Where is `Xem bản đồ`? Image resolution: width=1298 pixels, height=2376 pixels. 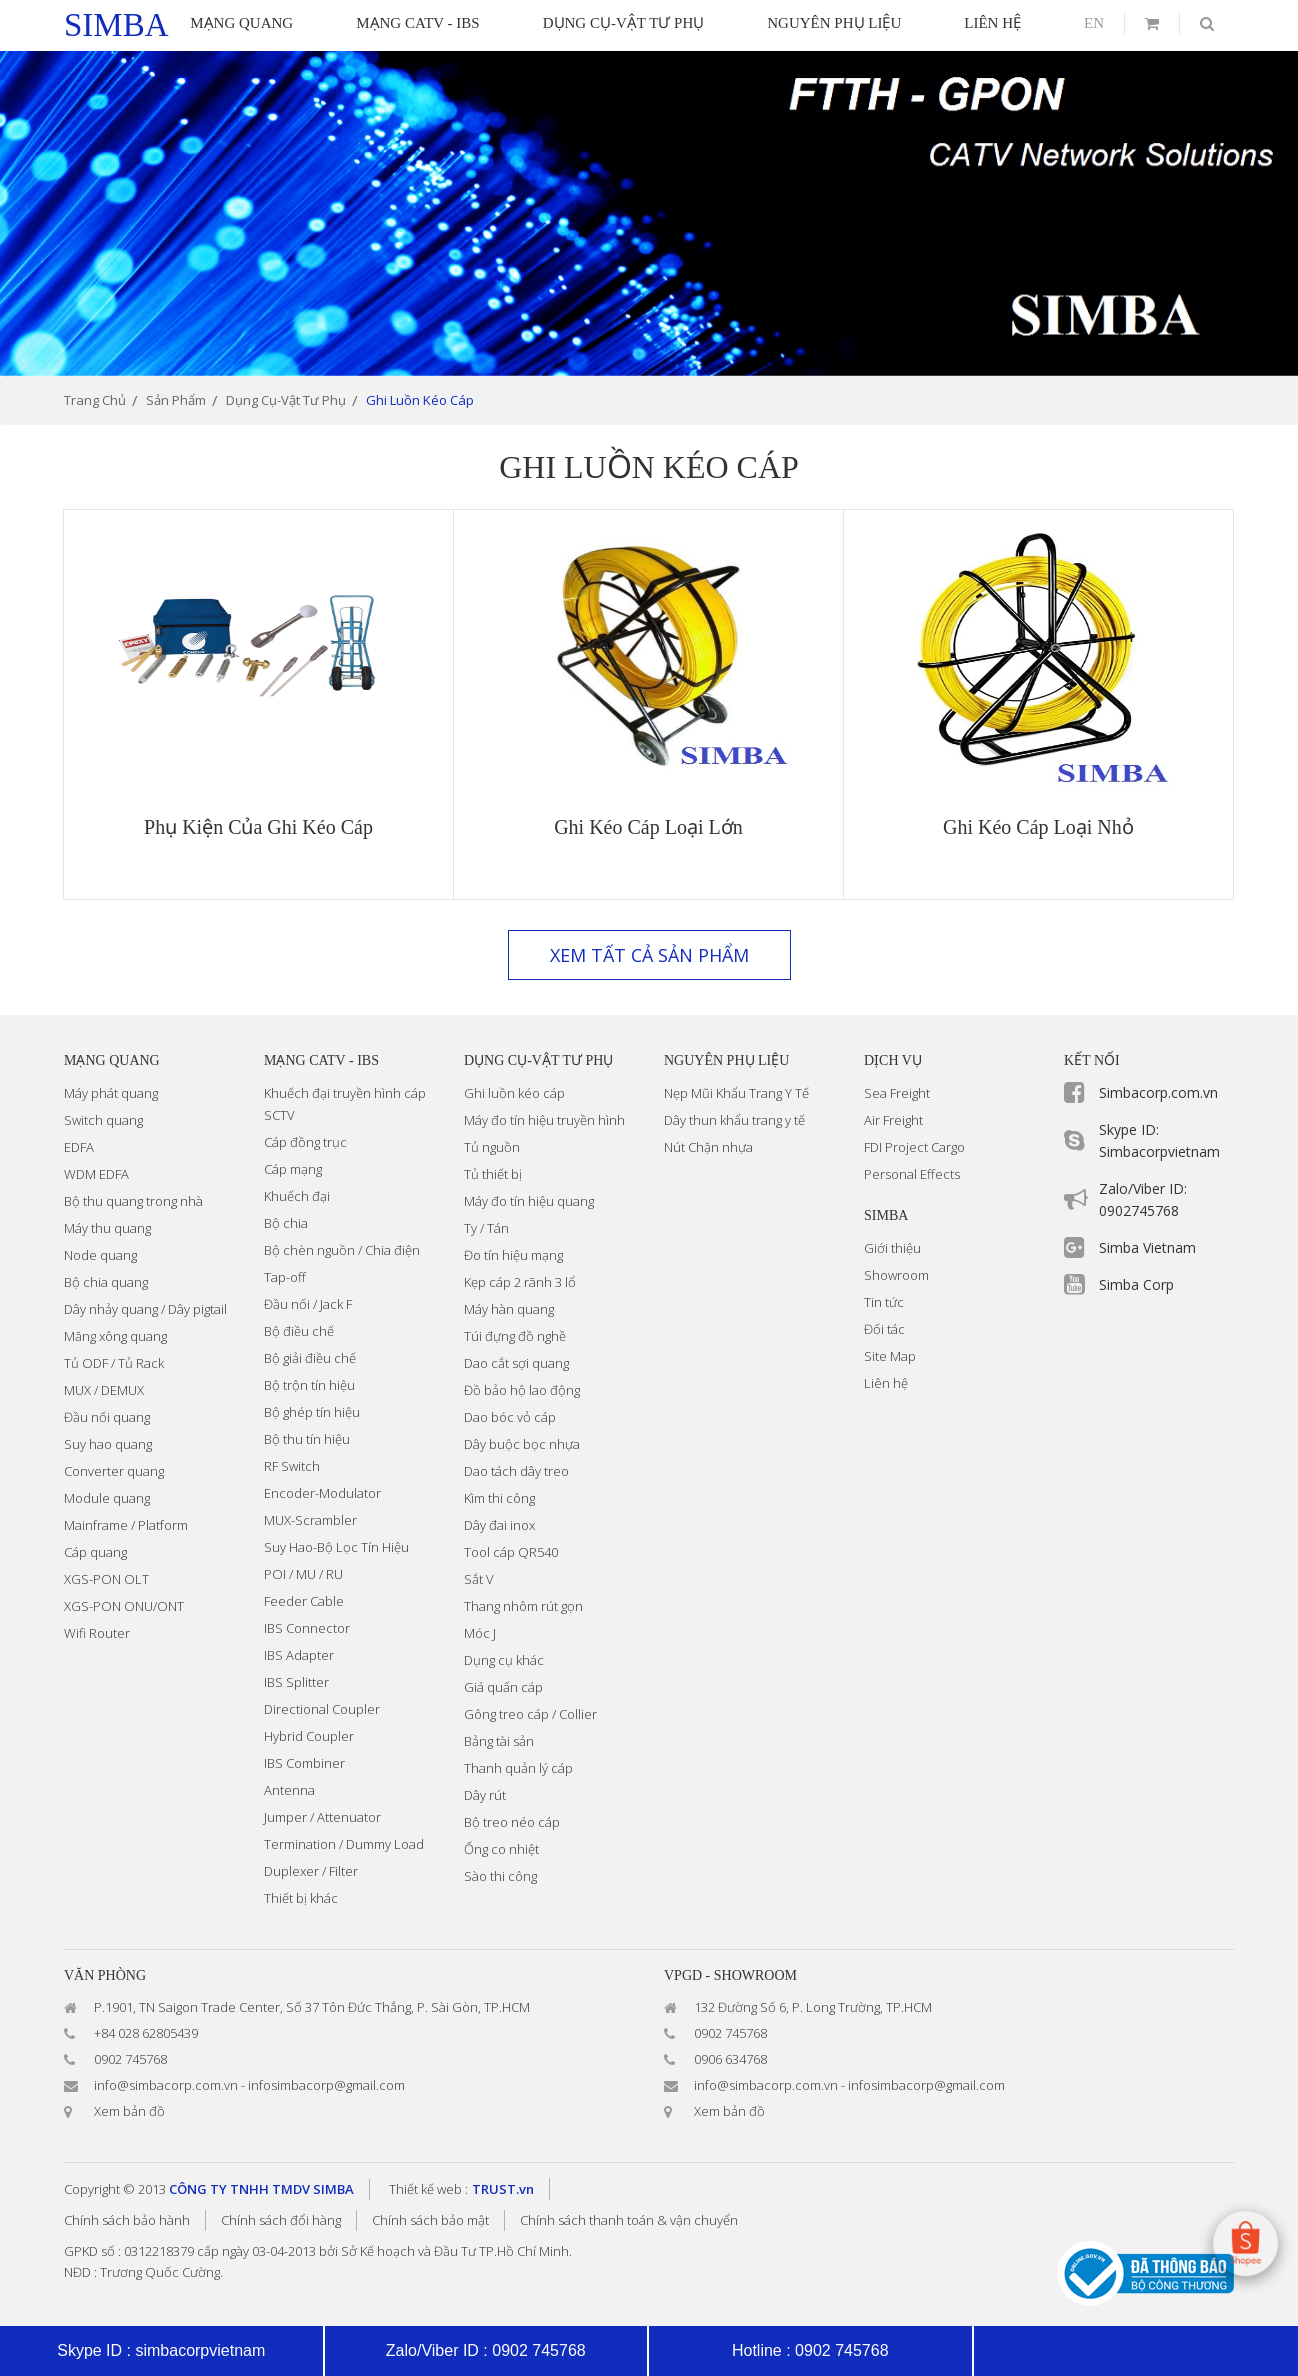
Xem bản đồ is located at coordinates (129, 2111).